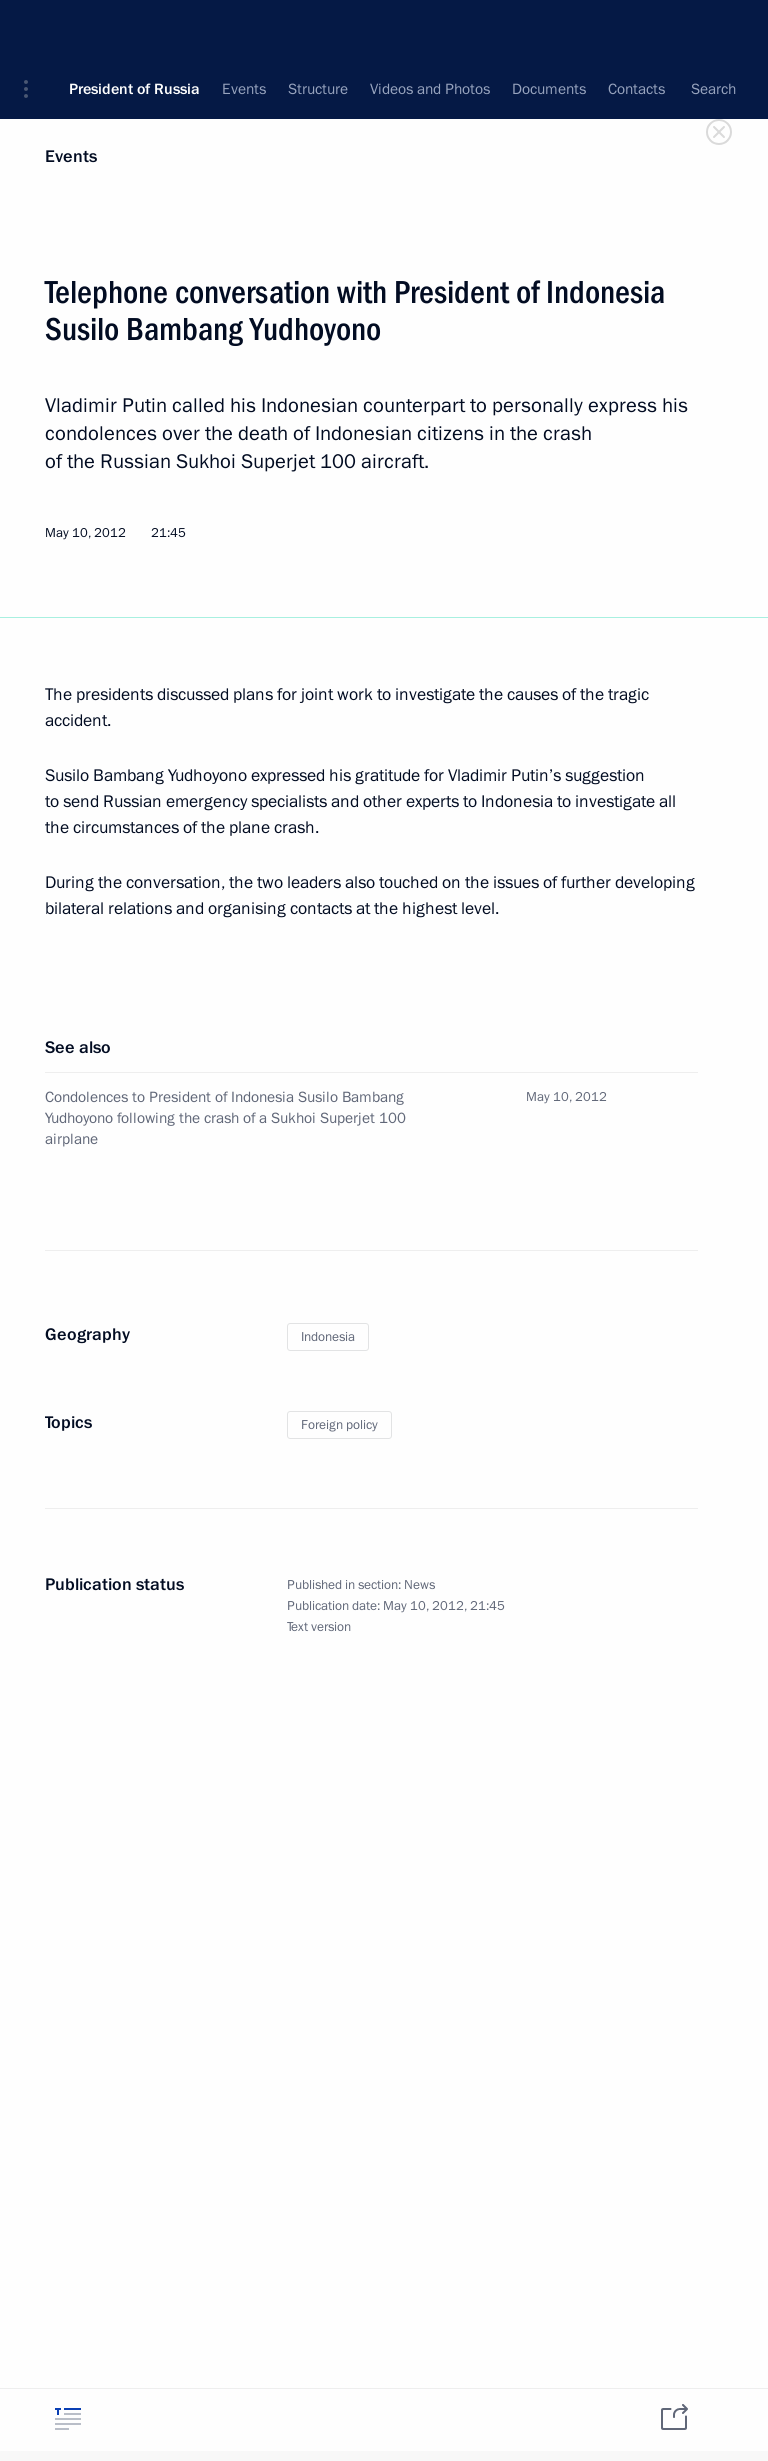  What do you see at coordinates (319, 1627) in the screenshot?
I see `Text version` at bounding box center [319, 1627].